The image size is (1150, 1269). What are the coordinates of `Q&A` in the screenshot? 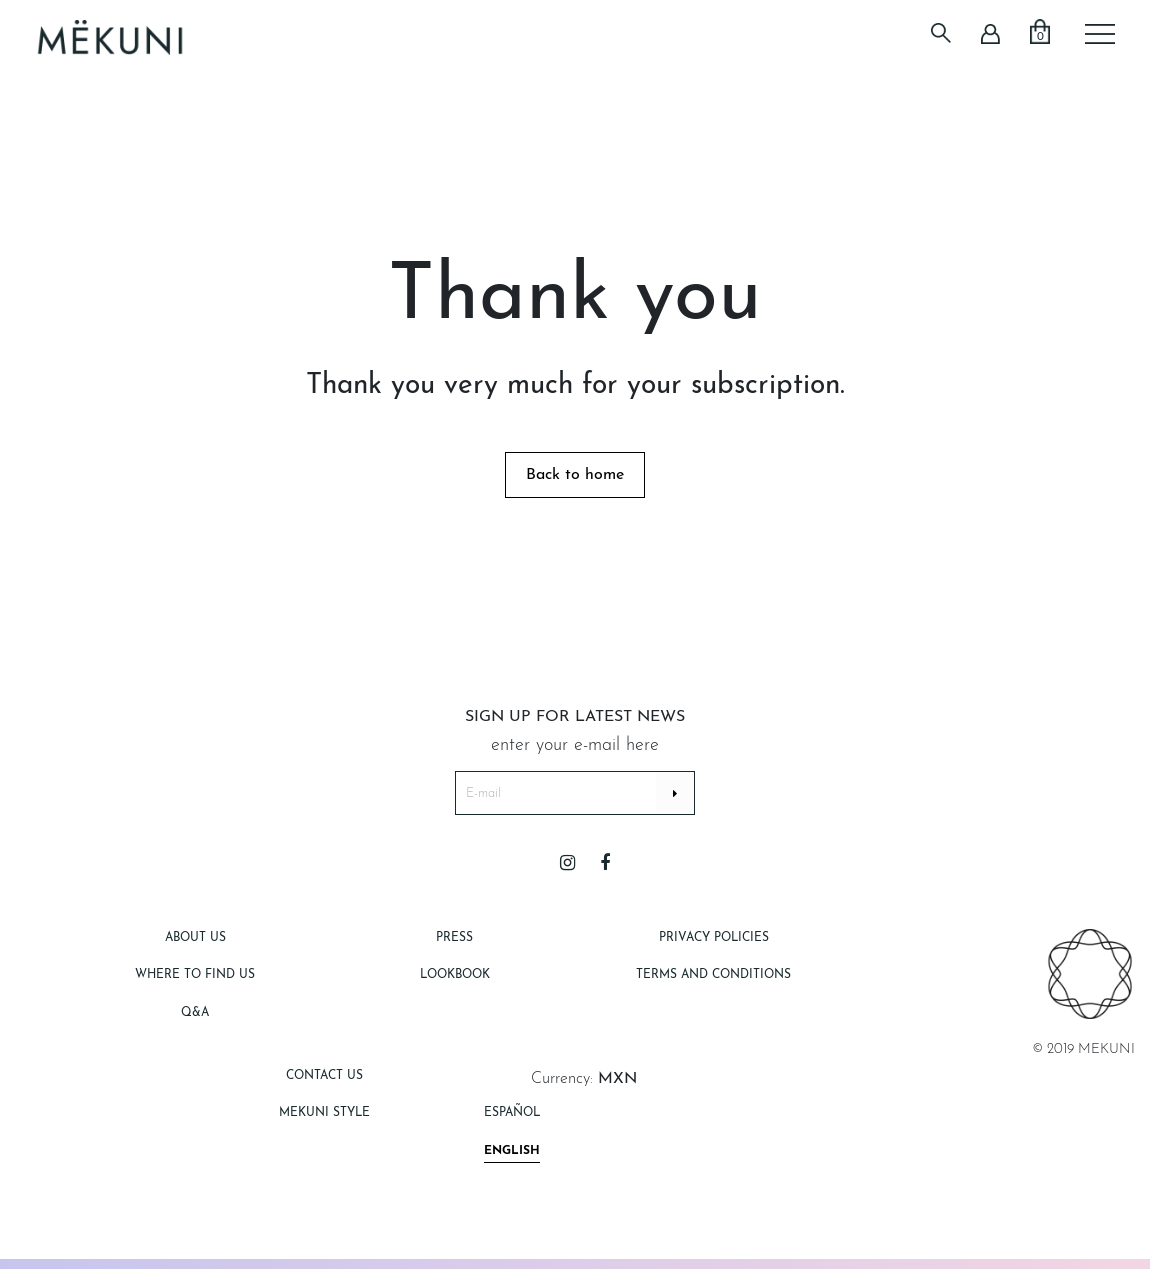 It's located at (195, 1013).